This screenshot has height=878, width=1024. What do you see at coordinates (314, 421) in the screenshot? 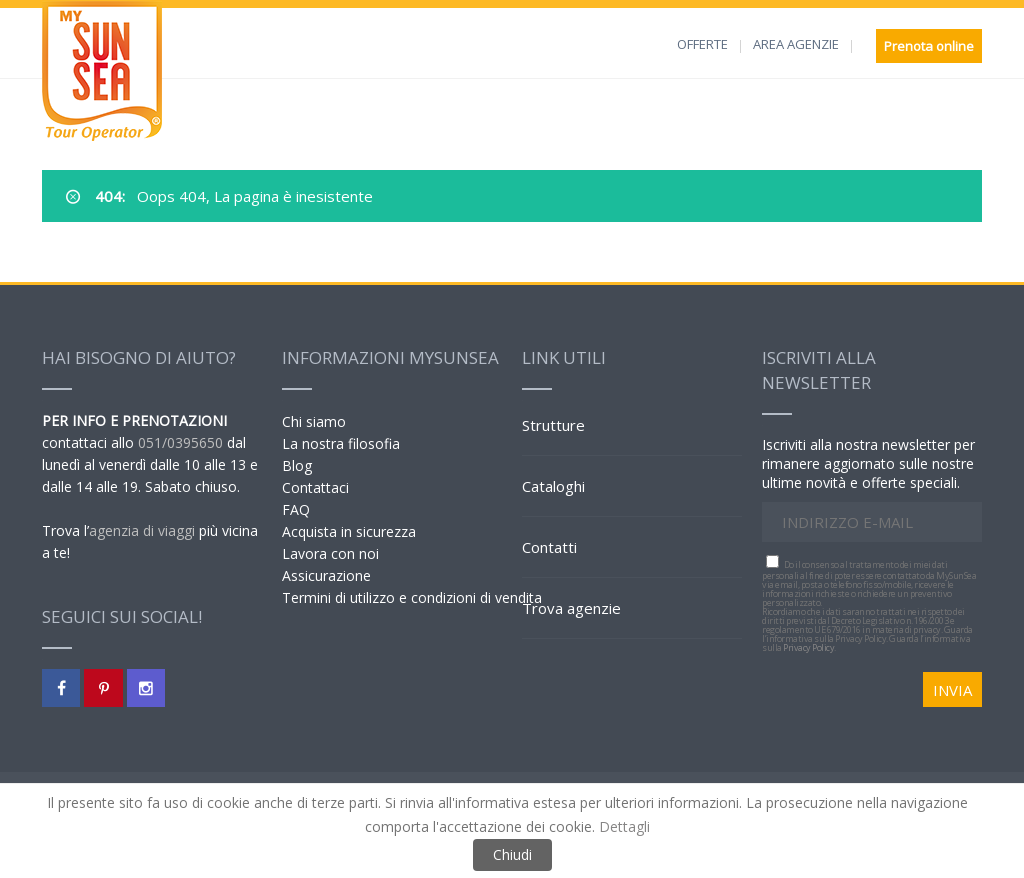
I see `Chi siamo` at bounding box center [314, 421].